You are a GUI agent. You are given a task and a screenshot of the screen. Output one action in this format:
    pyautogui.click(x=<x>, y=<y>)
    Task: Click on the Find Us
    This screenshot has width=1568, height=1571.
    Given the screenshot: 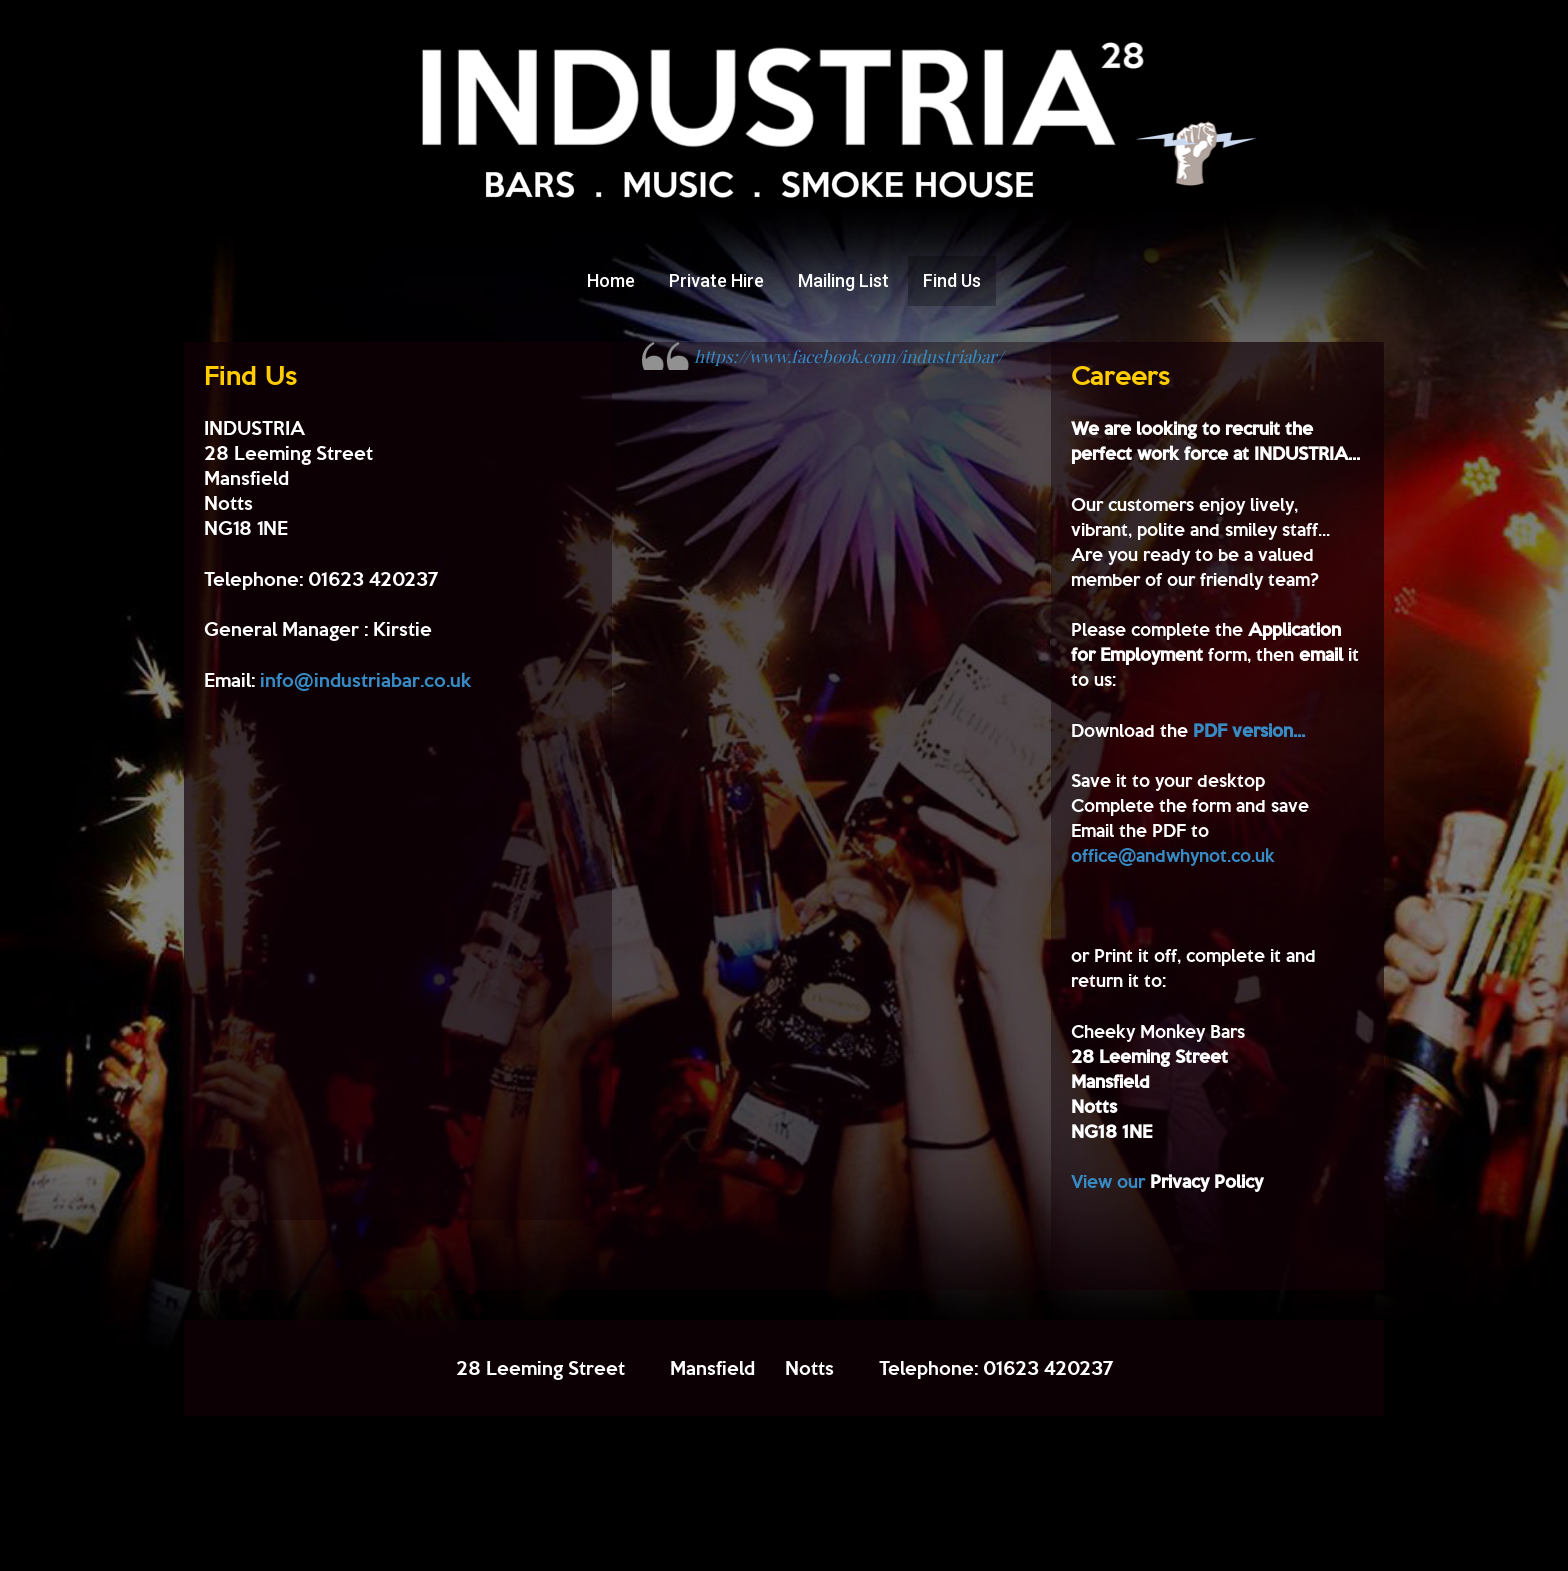 What is the action you would take?
    pyautogui.click(x=952, y=280)
    